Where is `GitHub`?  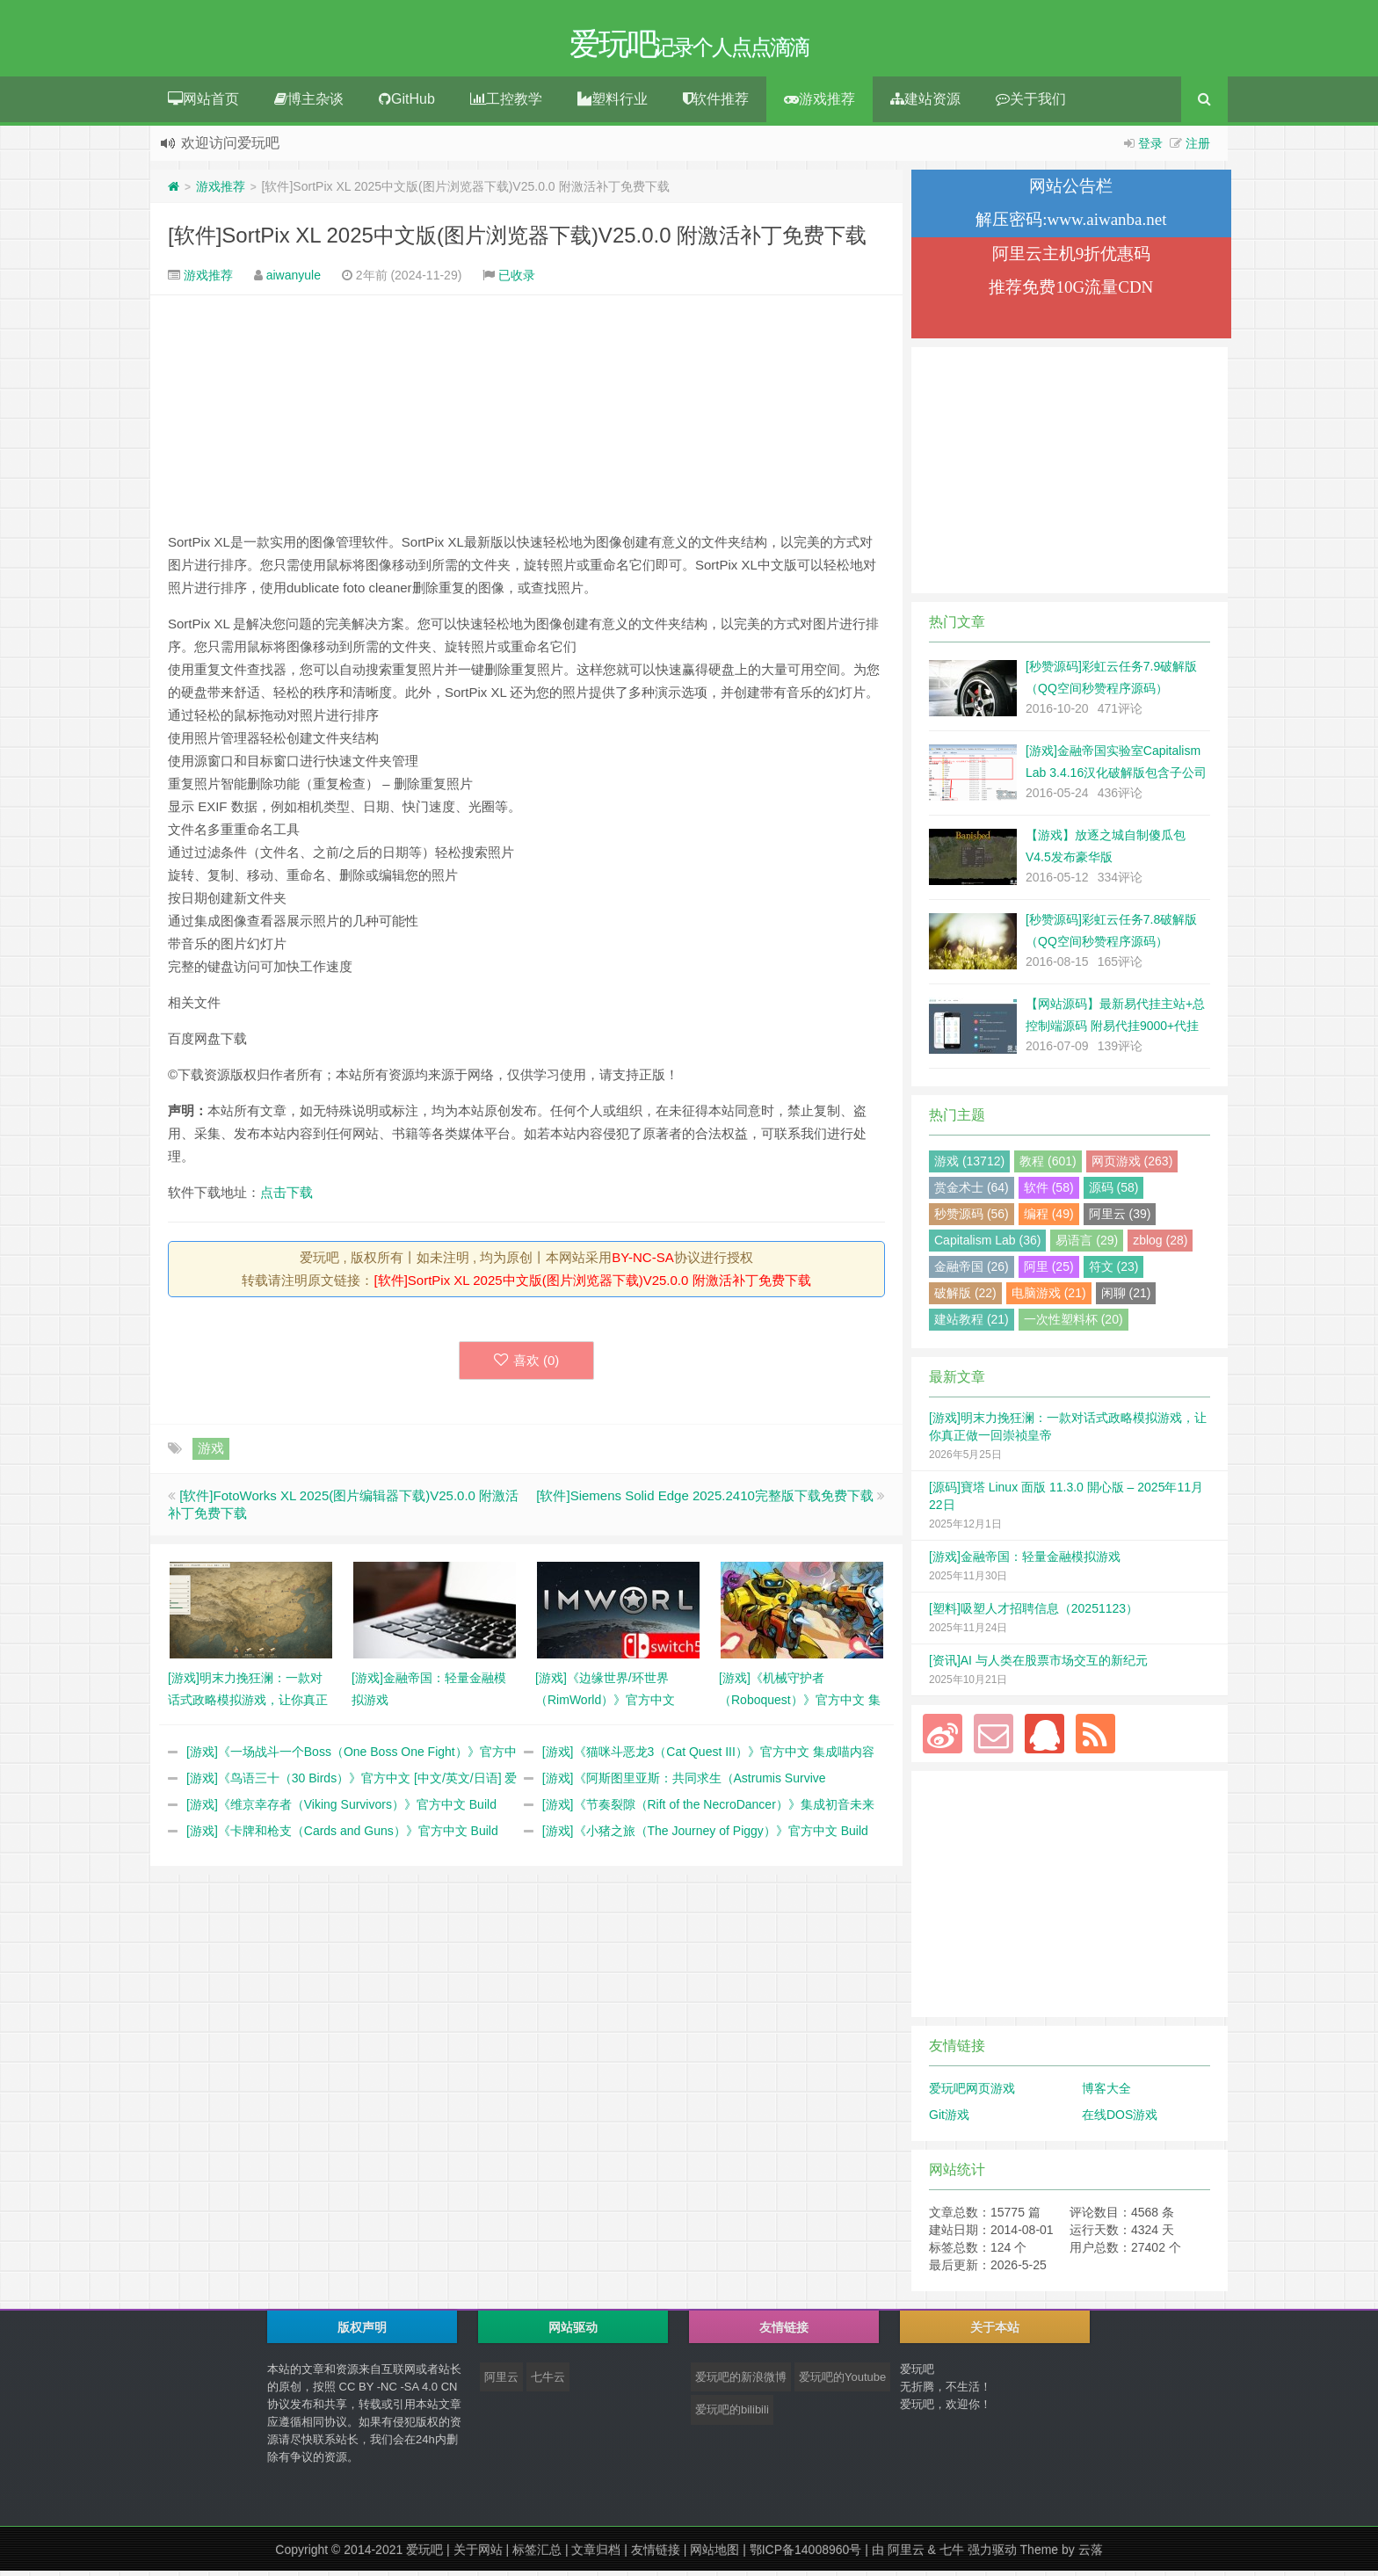 GitHub is located at coordinates (407, 104).